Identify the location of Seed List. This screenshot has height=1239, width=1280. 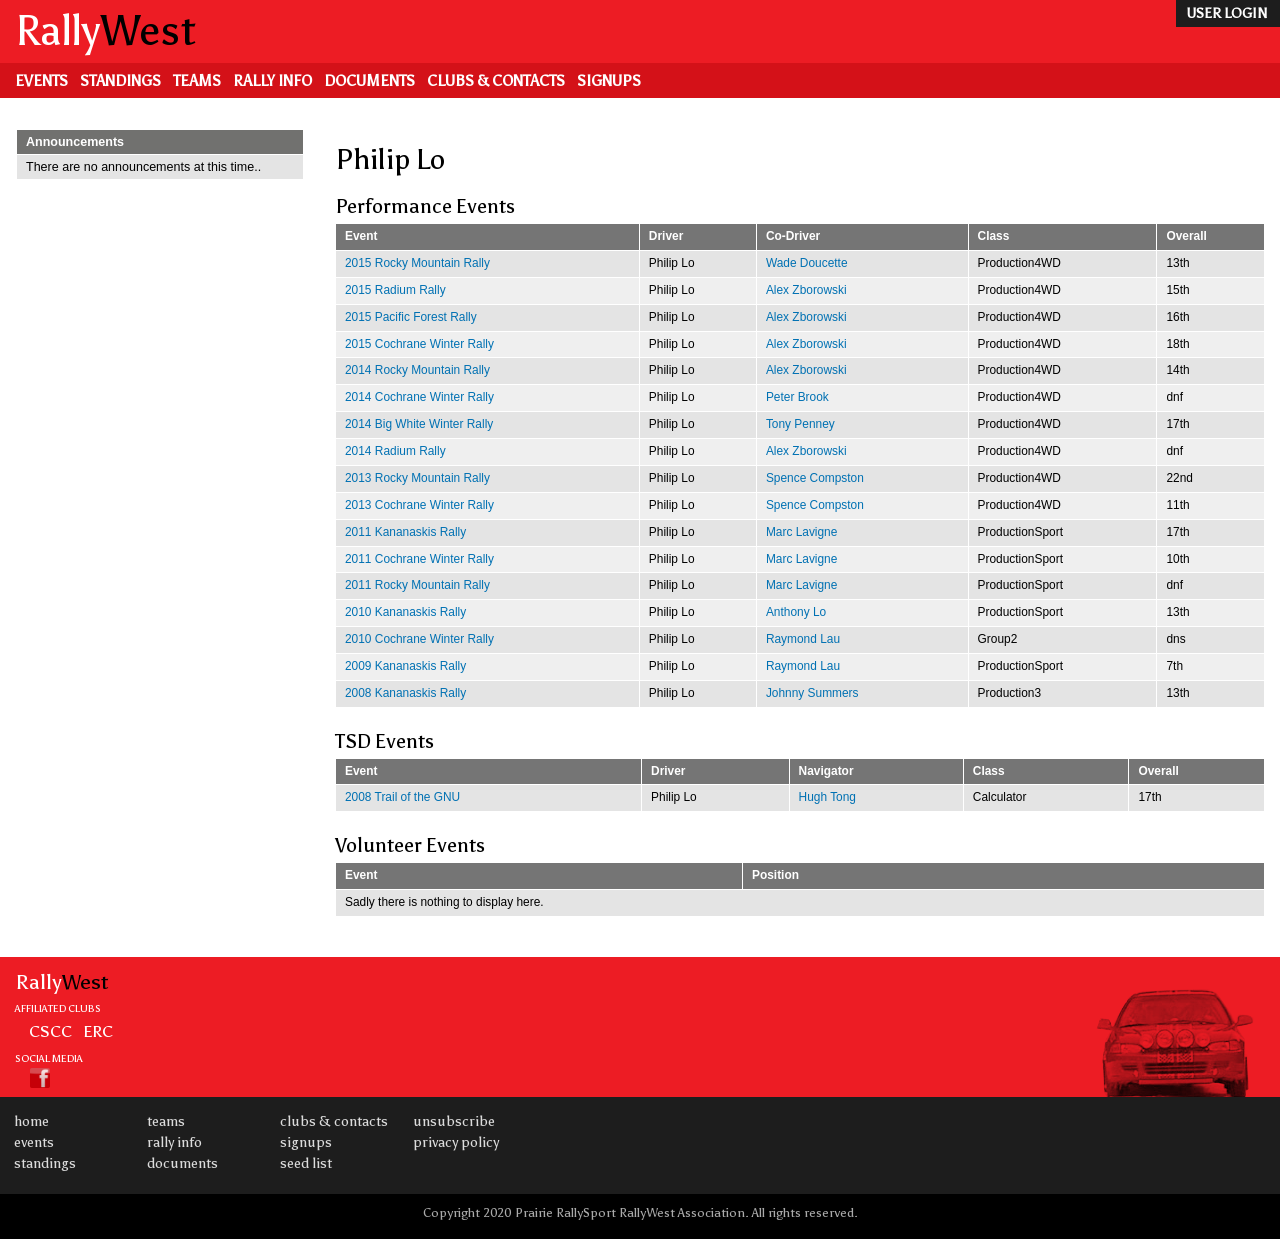
(306, 1163).